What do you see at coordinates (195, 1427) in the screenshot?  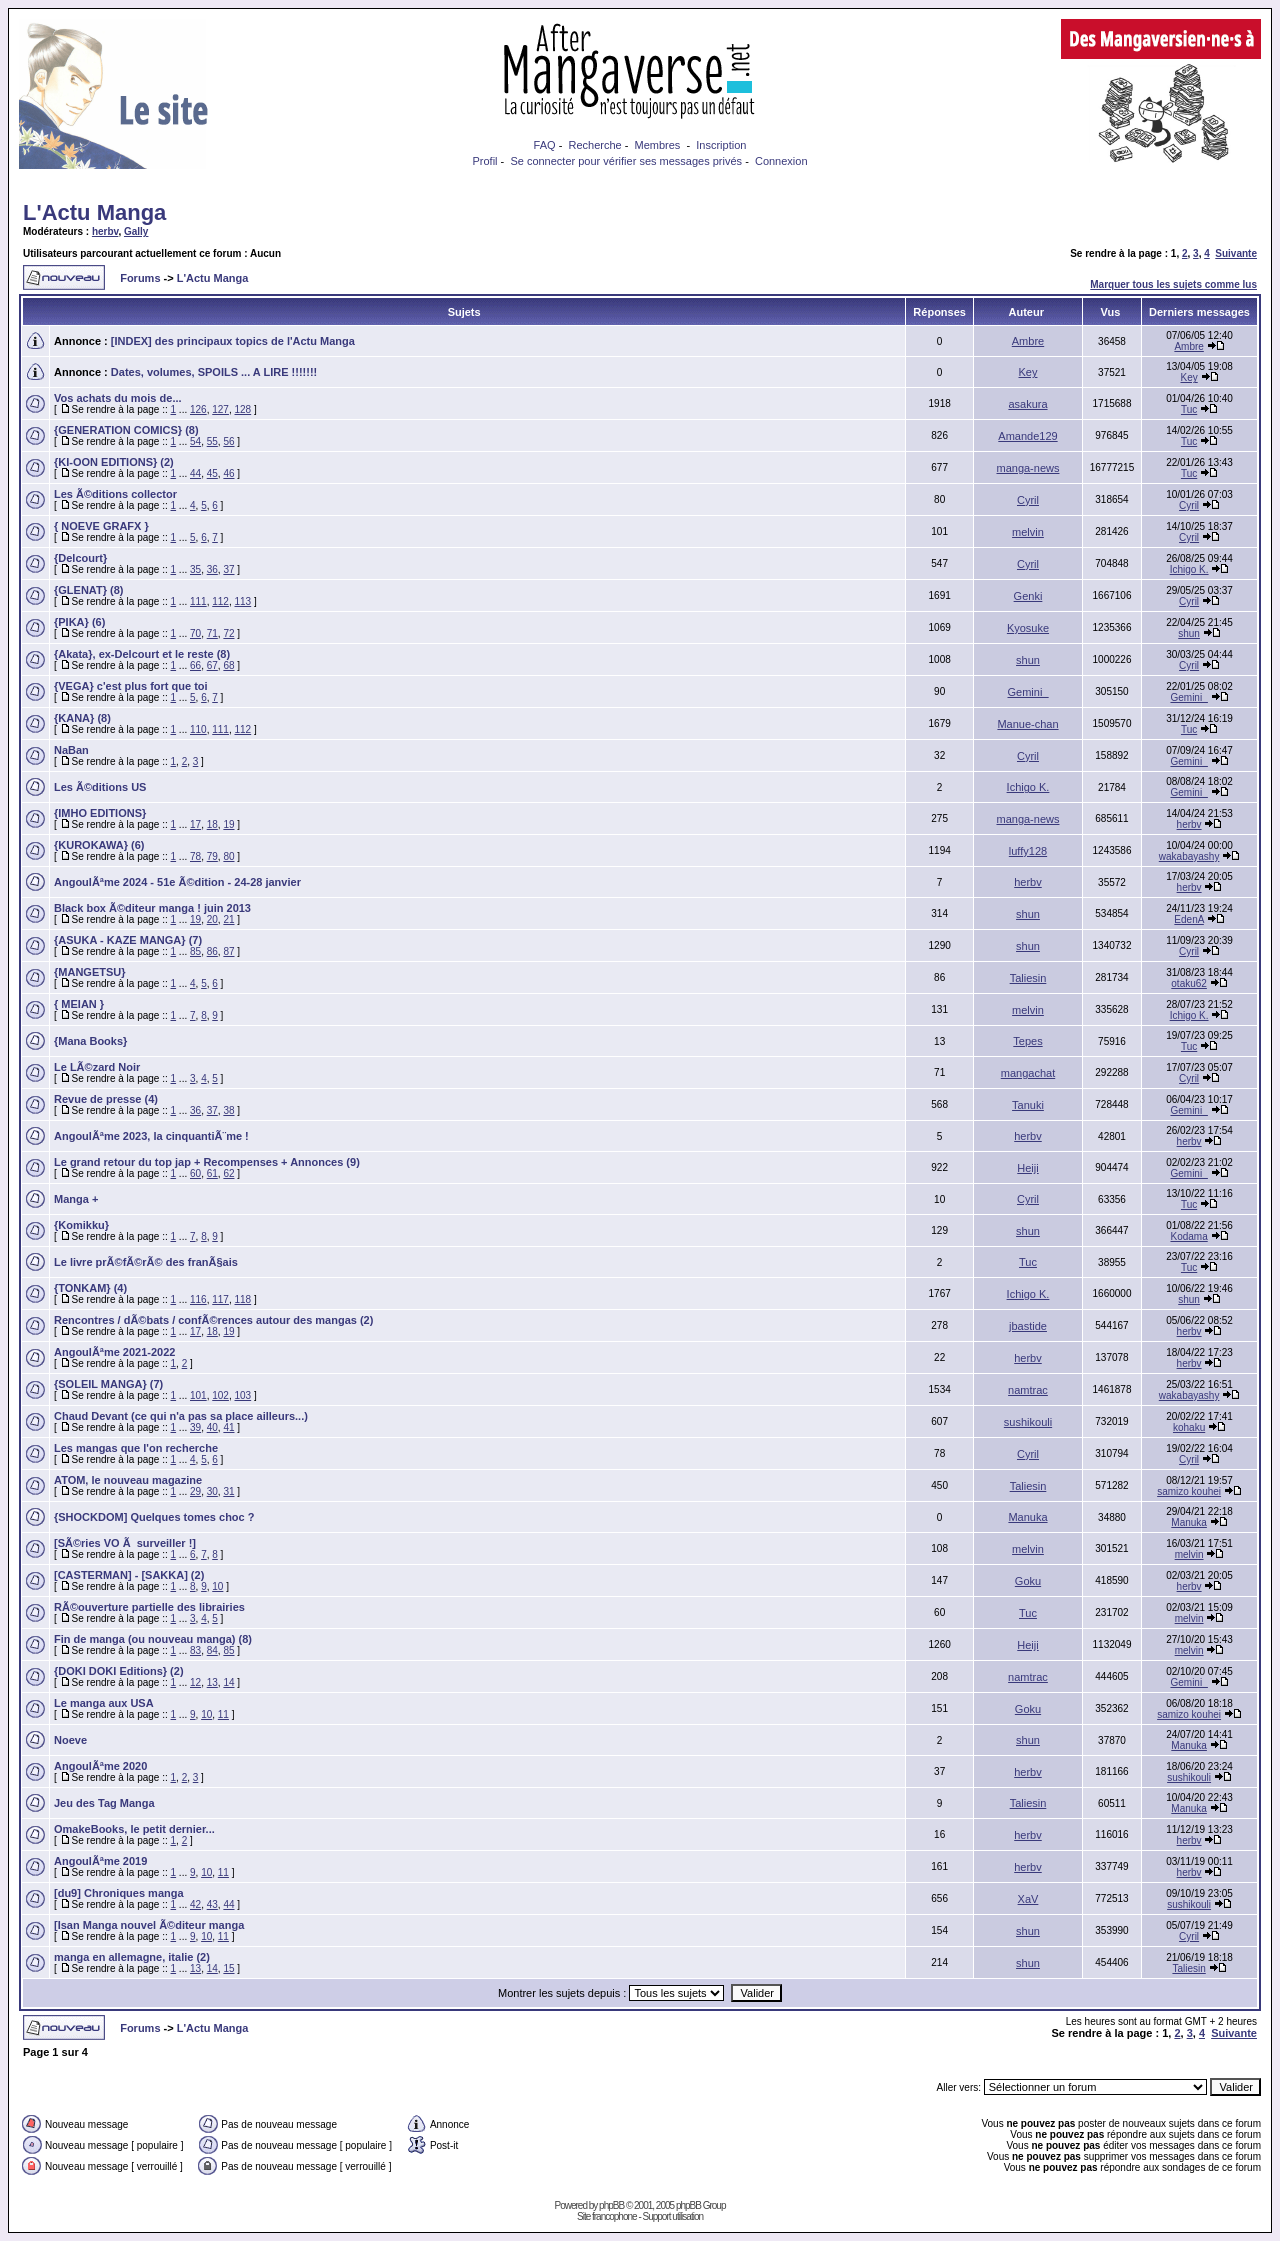 I see `39` at bounding box center [195, 1427].